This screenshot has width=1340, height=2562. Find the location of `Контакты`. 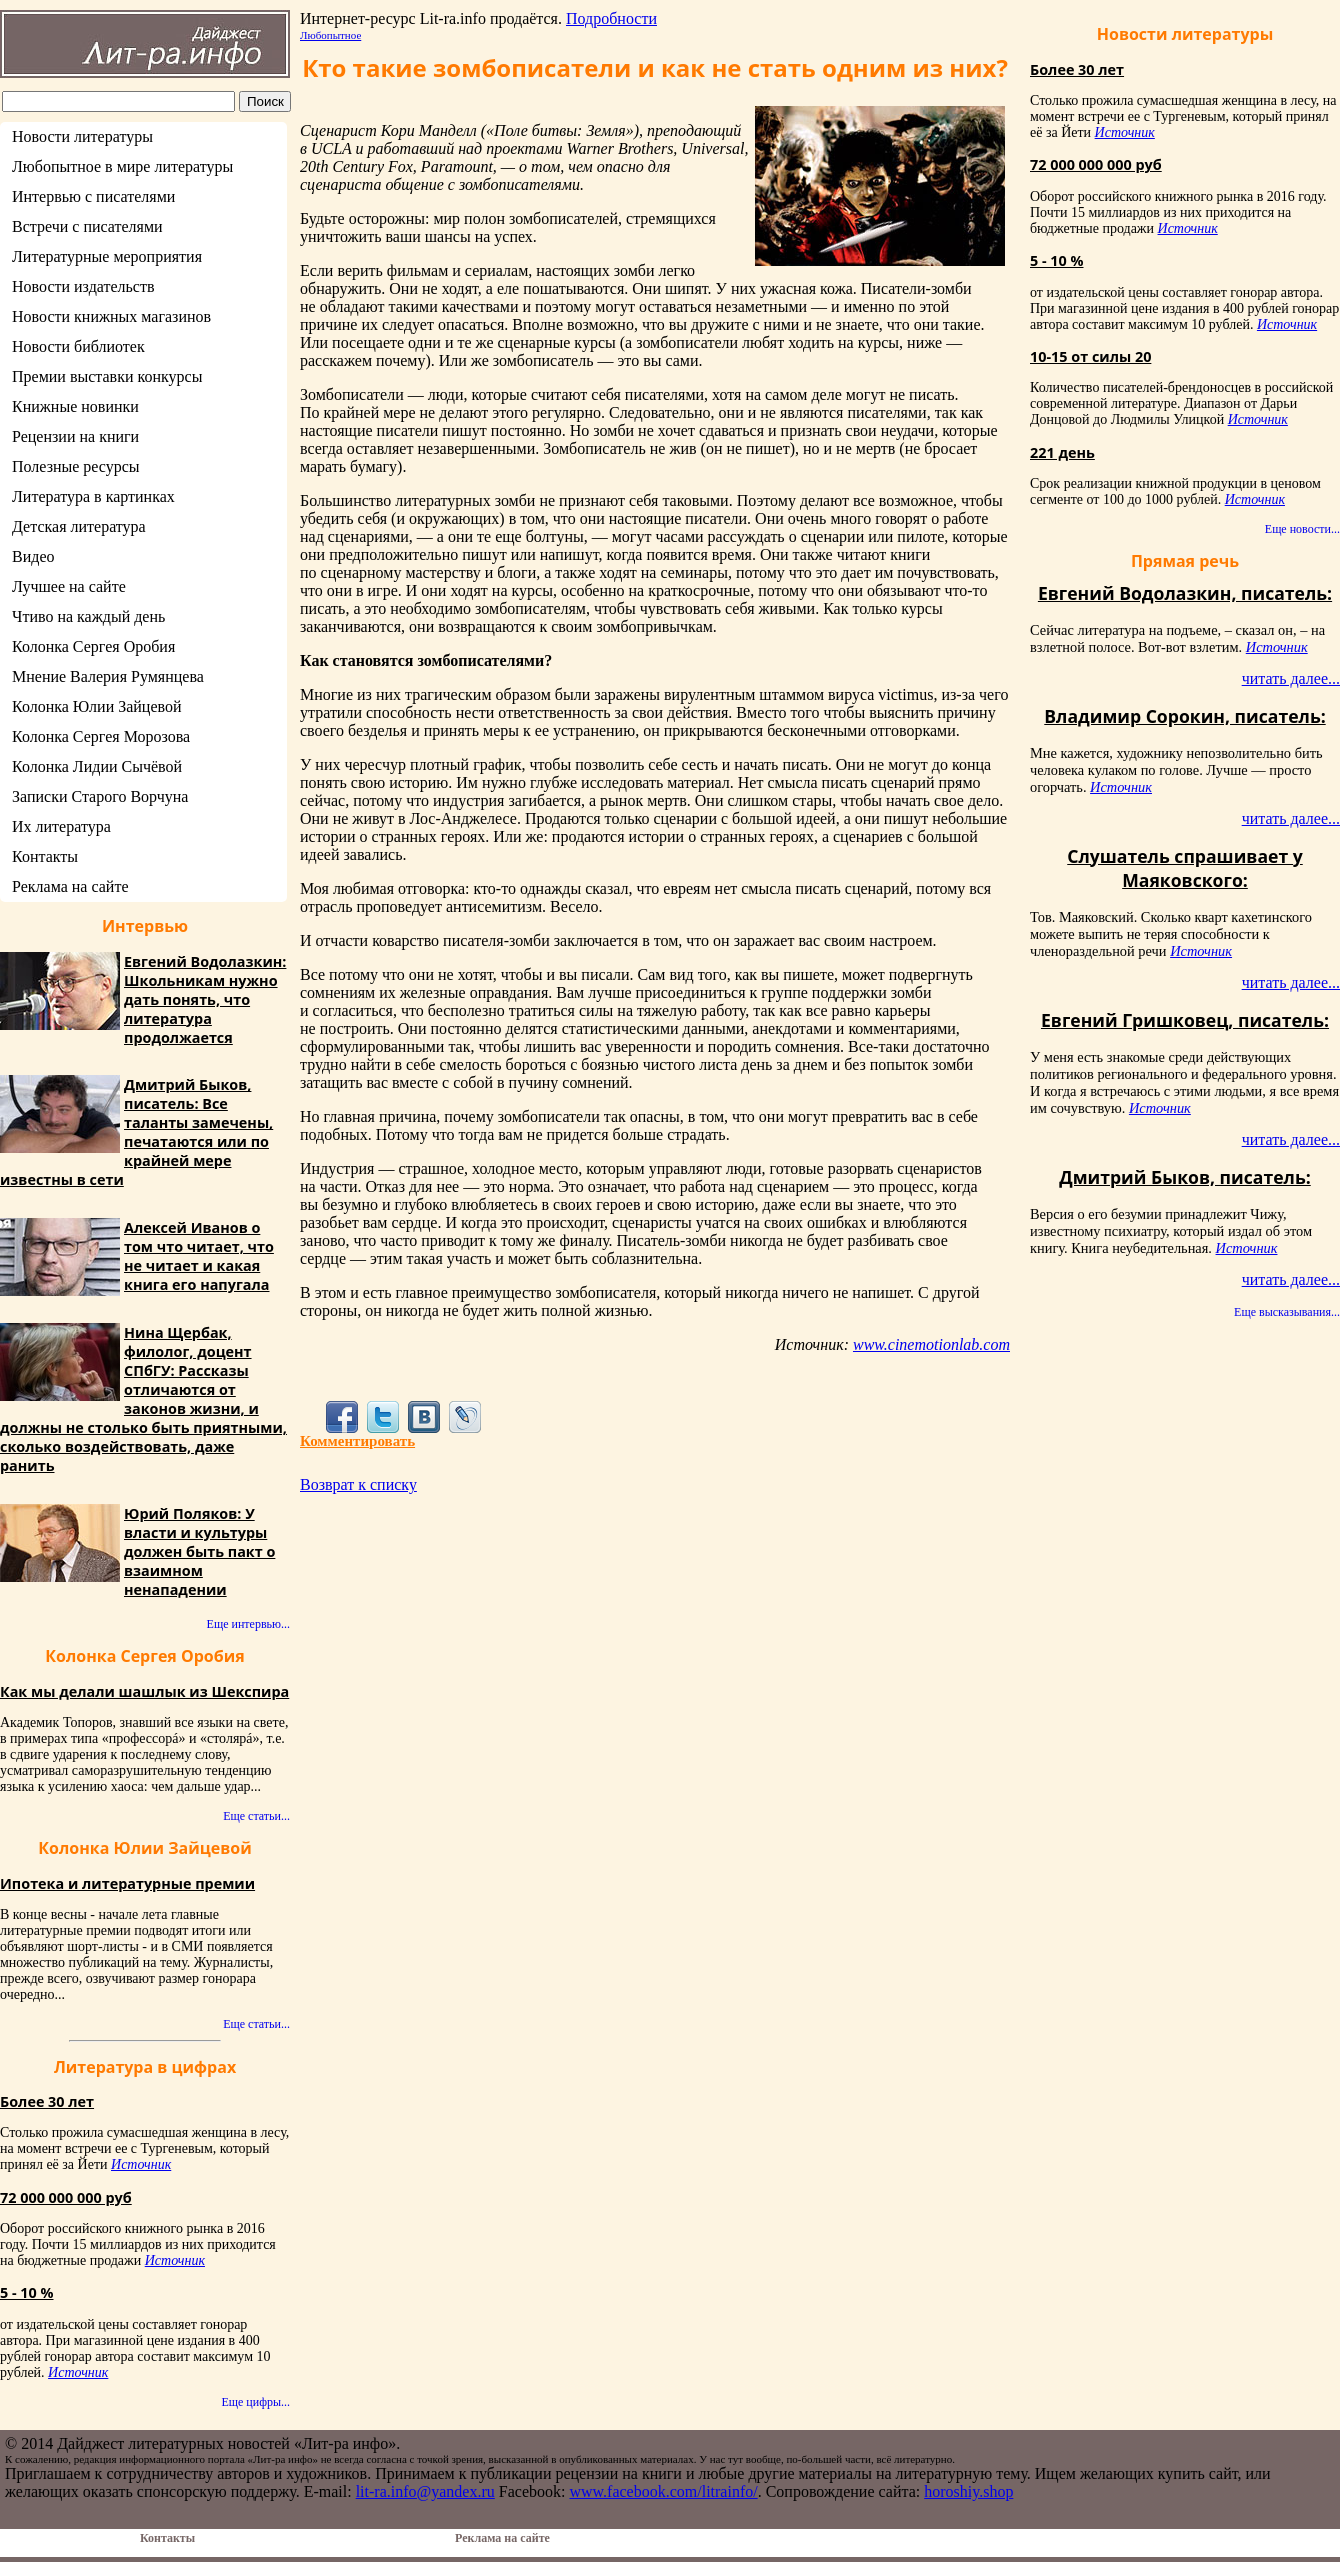

Контакты is located at coordinates (45, 856).